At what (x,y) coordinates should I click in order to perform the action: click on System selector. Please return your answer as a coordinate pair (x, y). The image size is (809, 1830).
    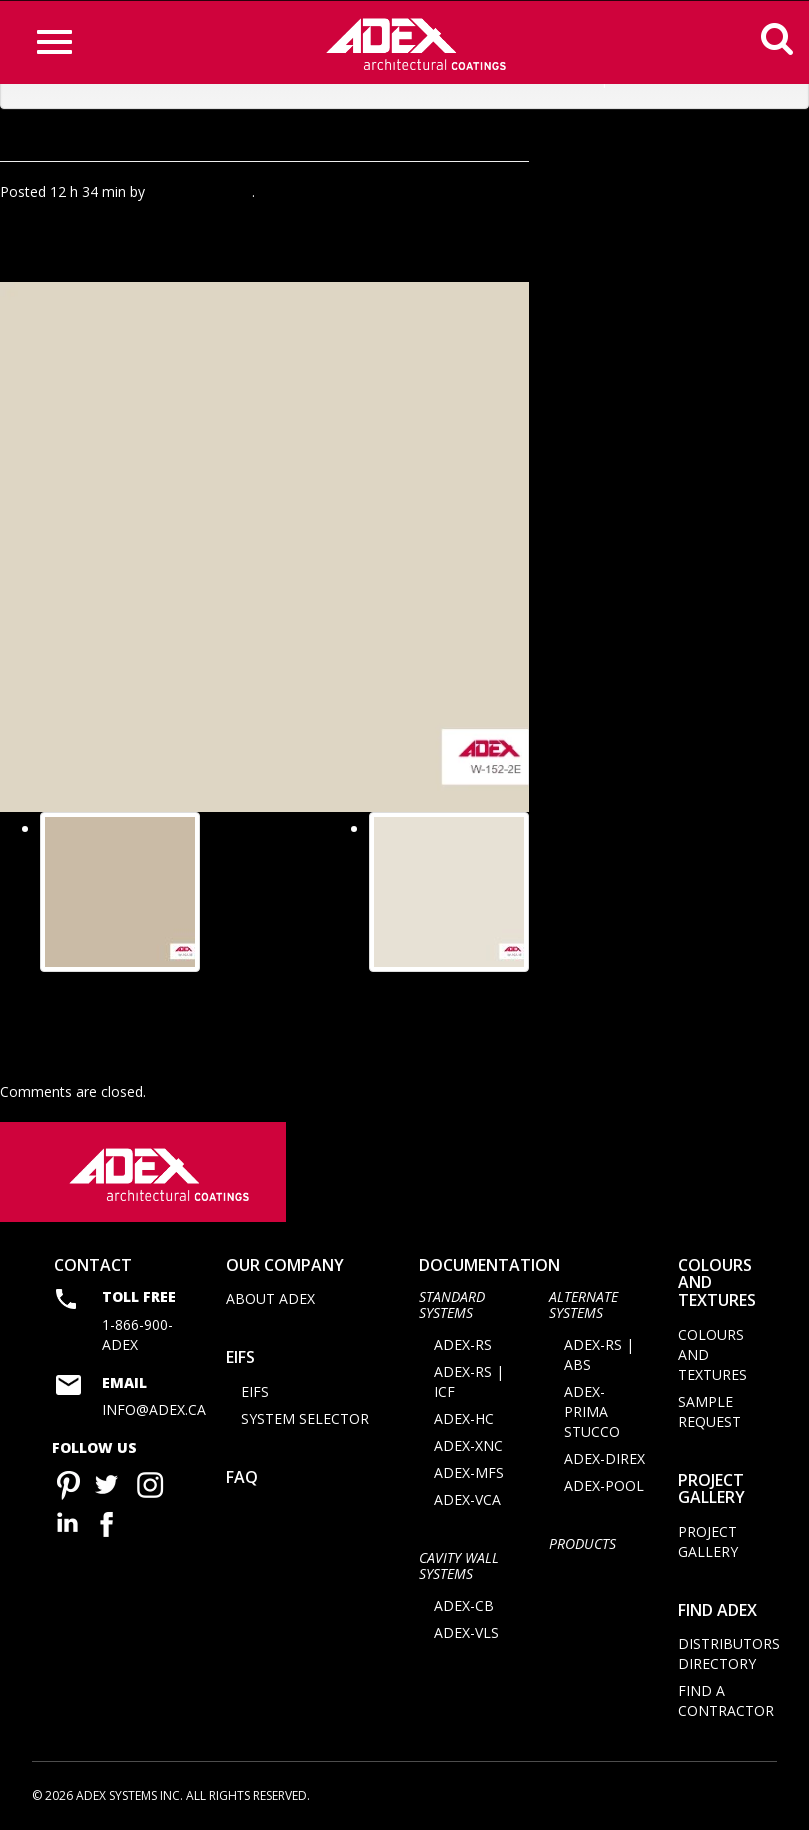
    Looking at the image, I should click on (305, 1423).